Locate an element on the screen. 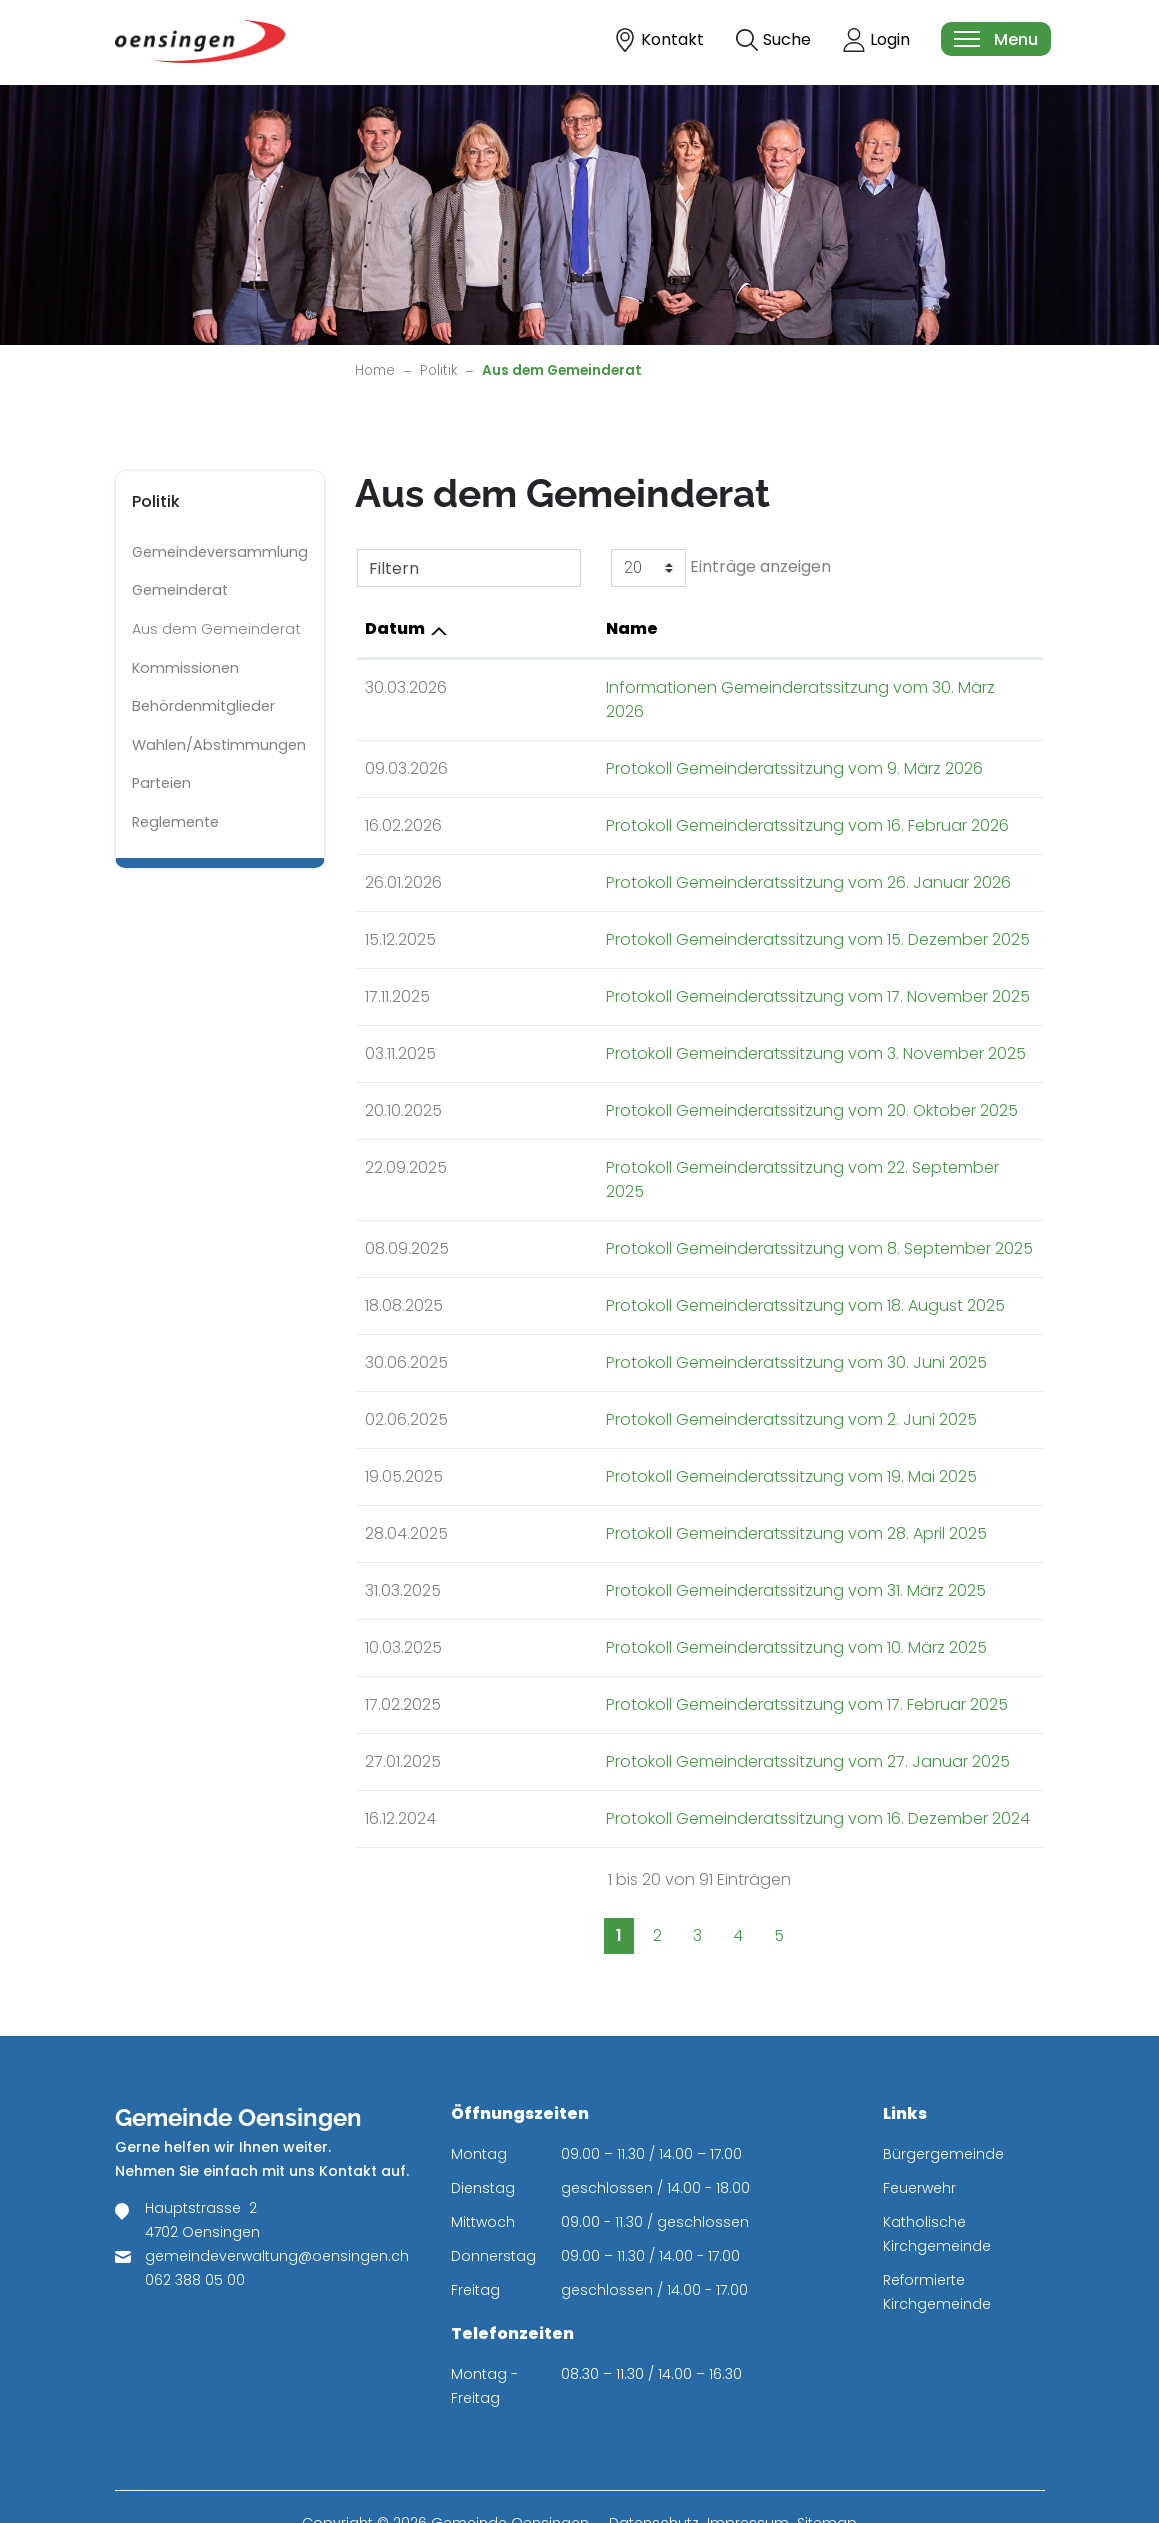 The height and width of the screenshot is (2523, 1159). Protokoll Gemeinderatssitzung vom 28. April 2025 is located at coordinates (678, 1485).